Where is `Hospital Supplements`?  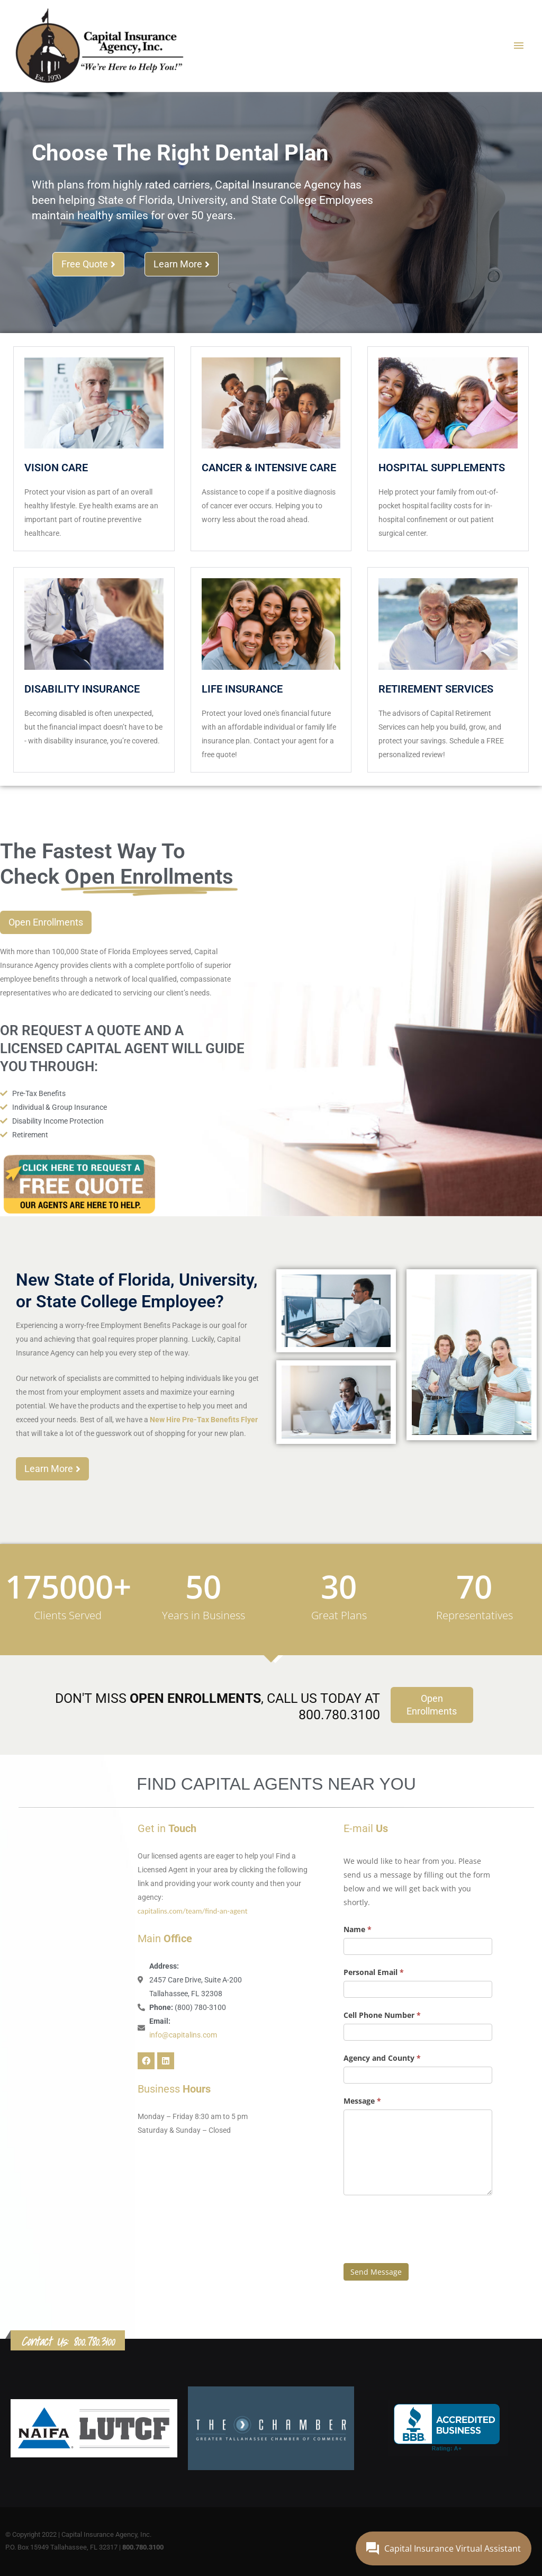 Hospital Supplements is located at coordinates (441, 467).